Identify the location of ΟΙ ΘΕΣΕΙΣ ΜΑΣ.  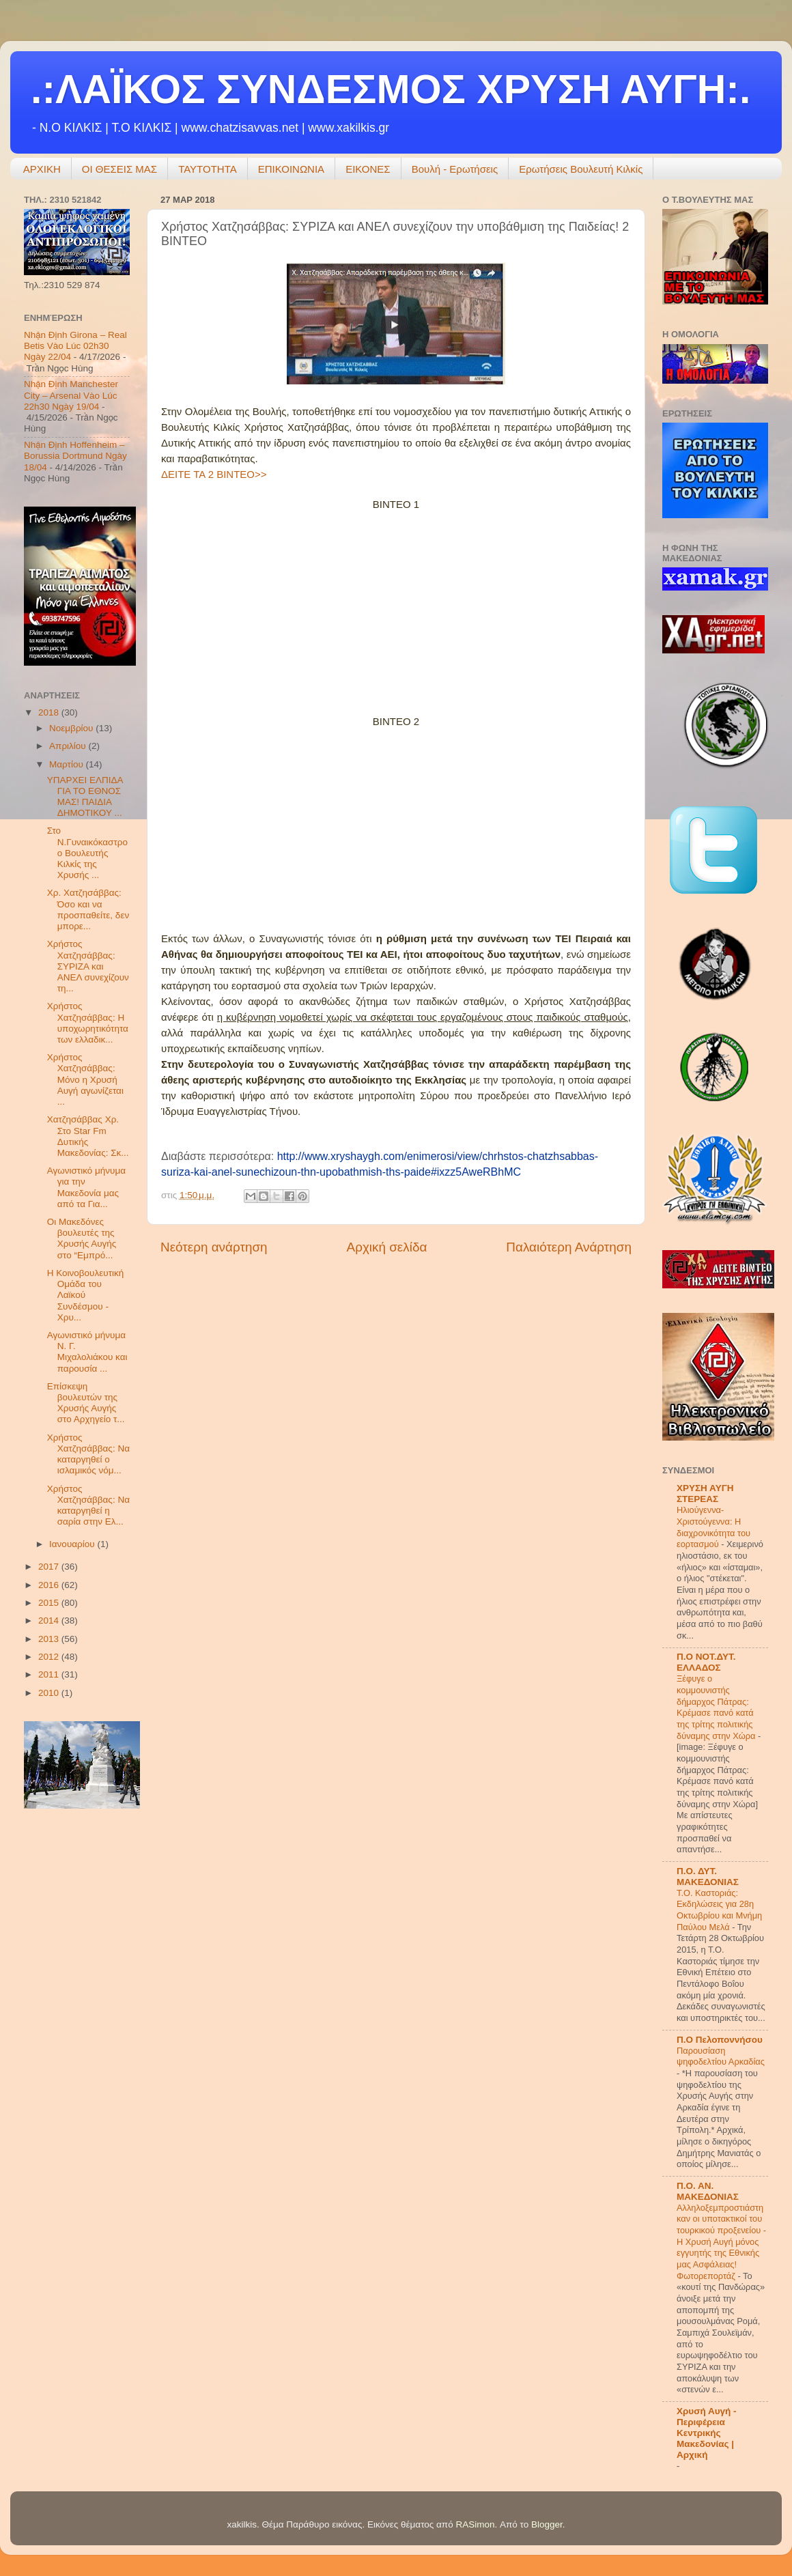
(119, 169).